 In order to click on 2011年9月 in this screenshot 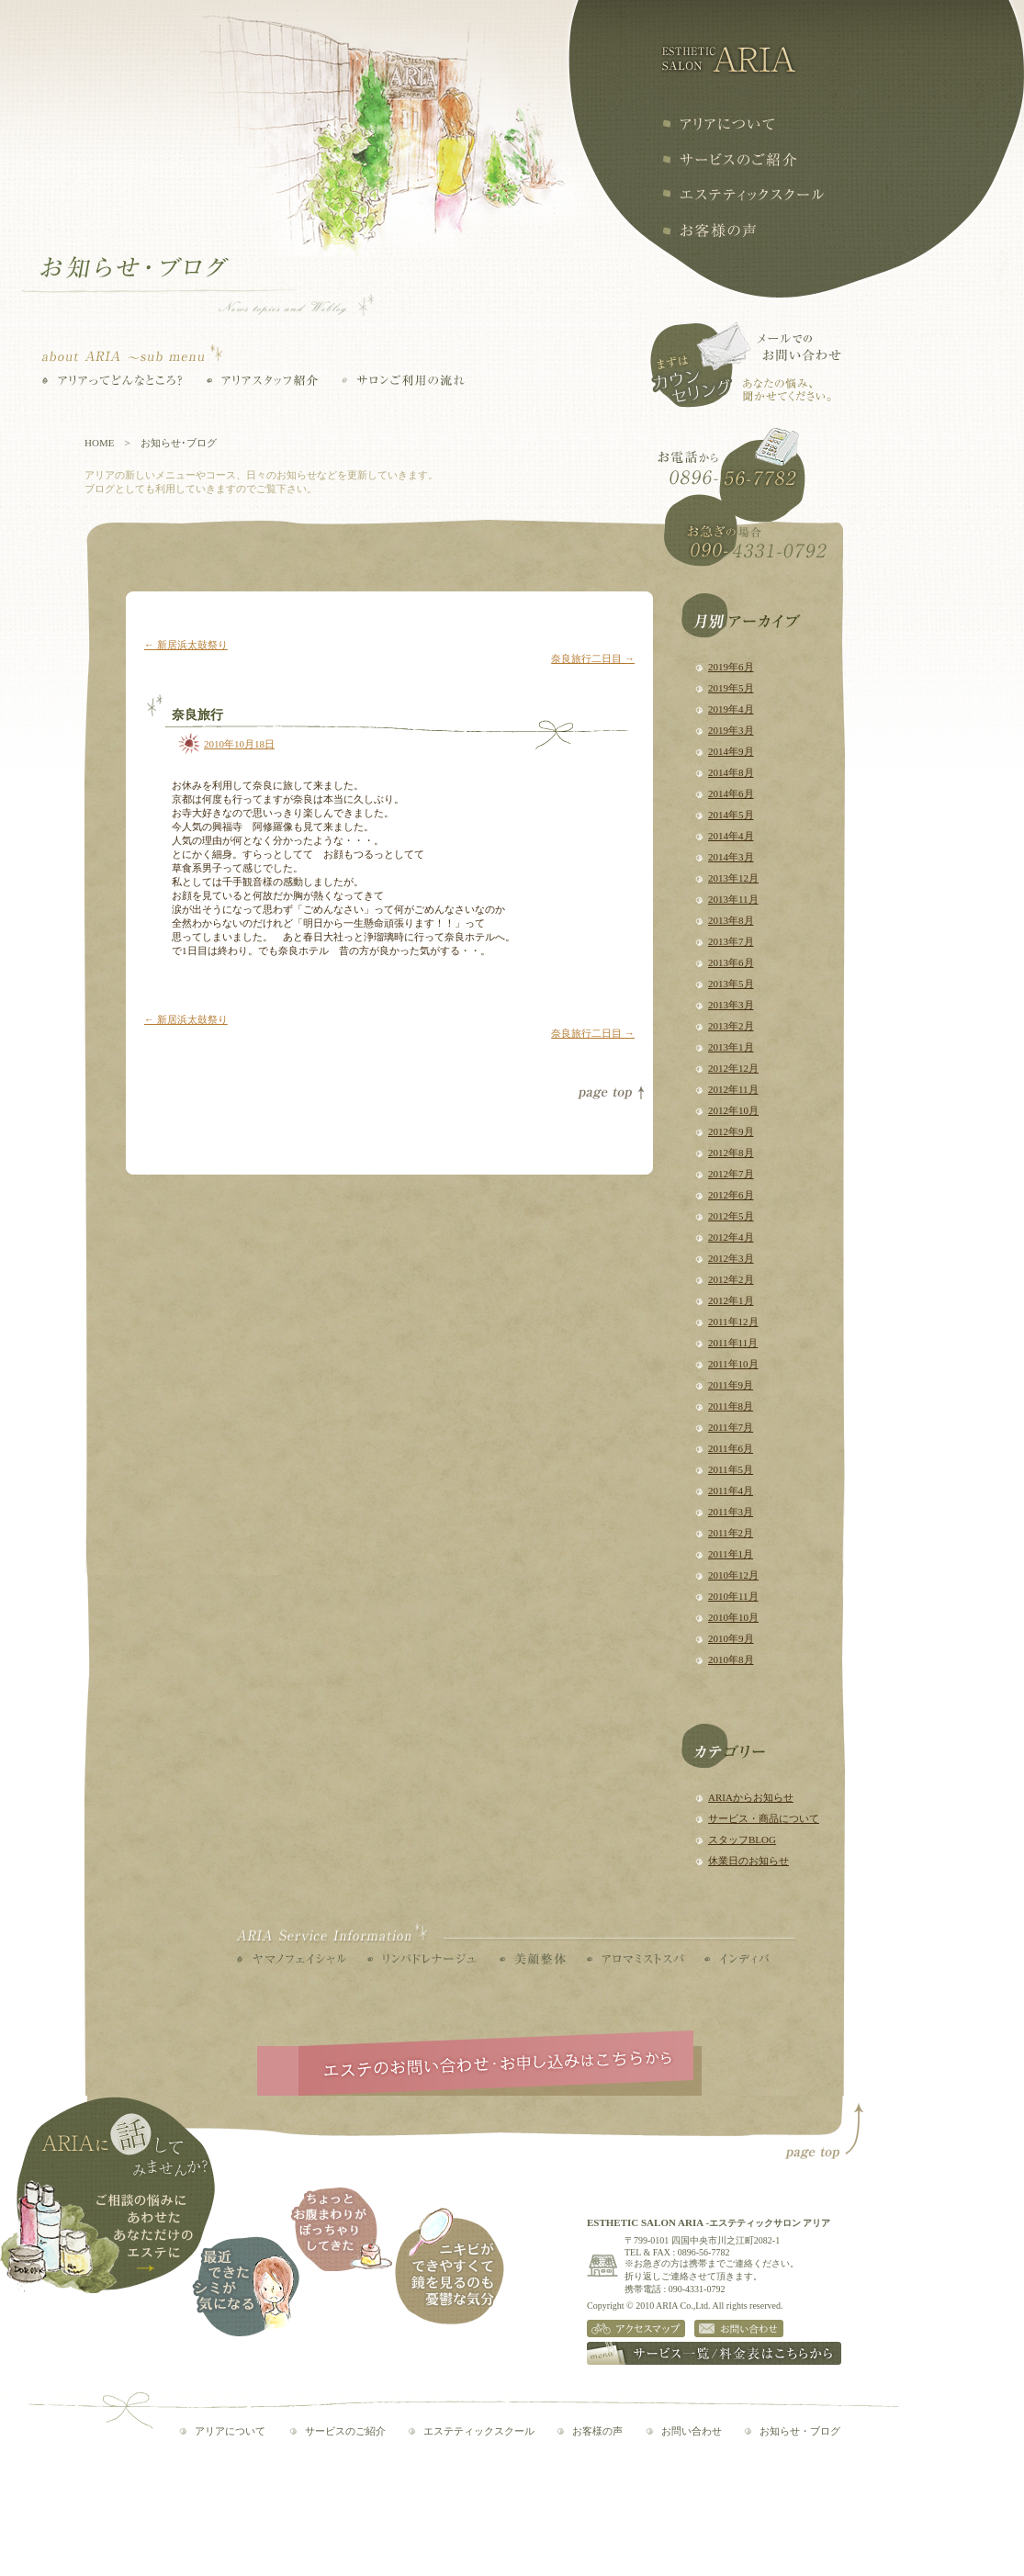, I will do `click(730, 1384)`.